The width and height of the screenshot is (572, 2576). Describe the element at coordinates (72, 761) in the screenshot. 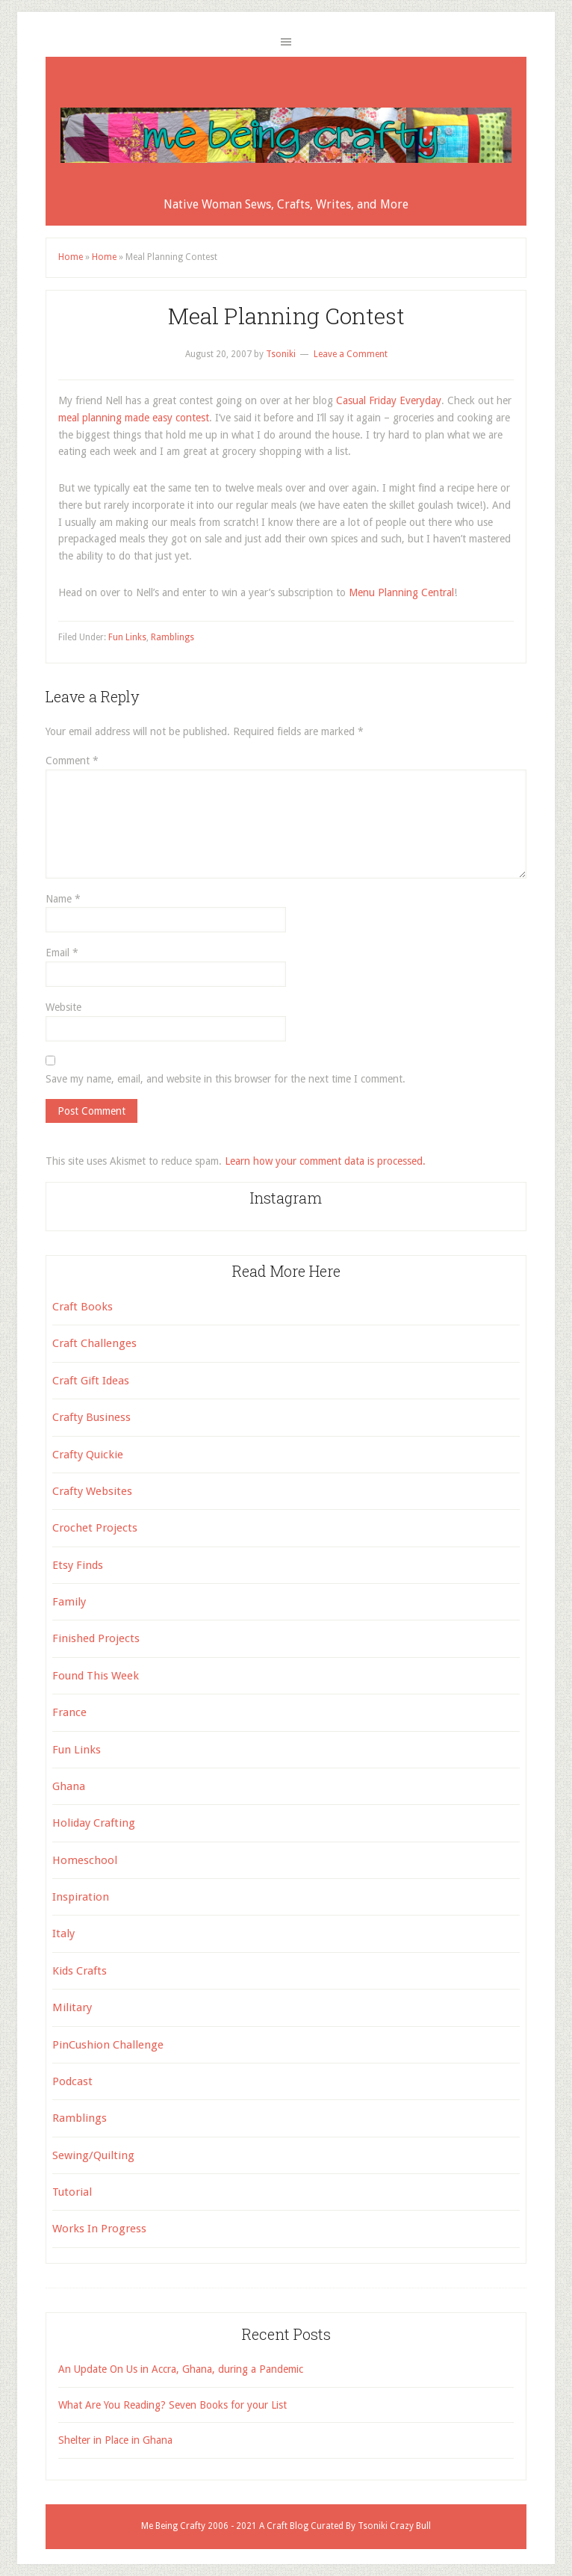

I see `Comment` at that location.